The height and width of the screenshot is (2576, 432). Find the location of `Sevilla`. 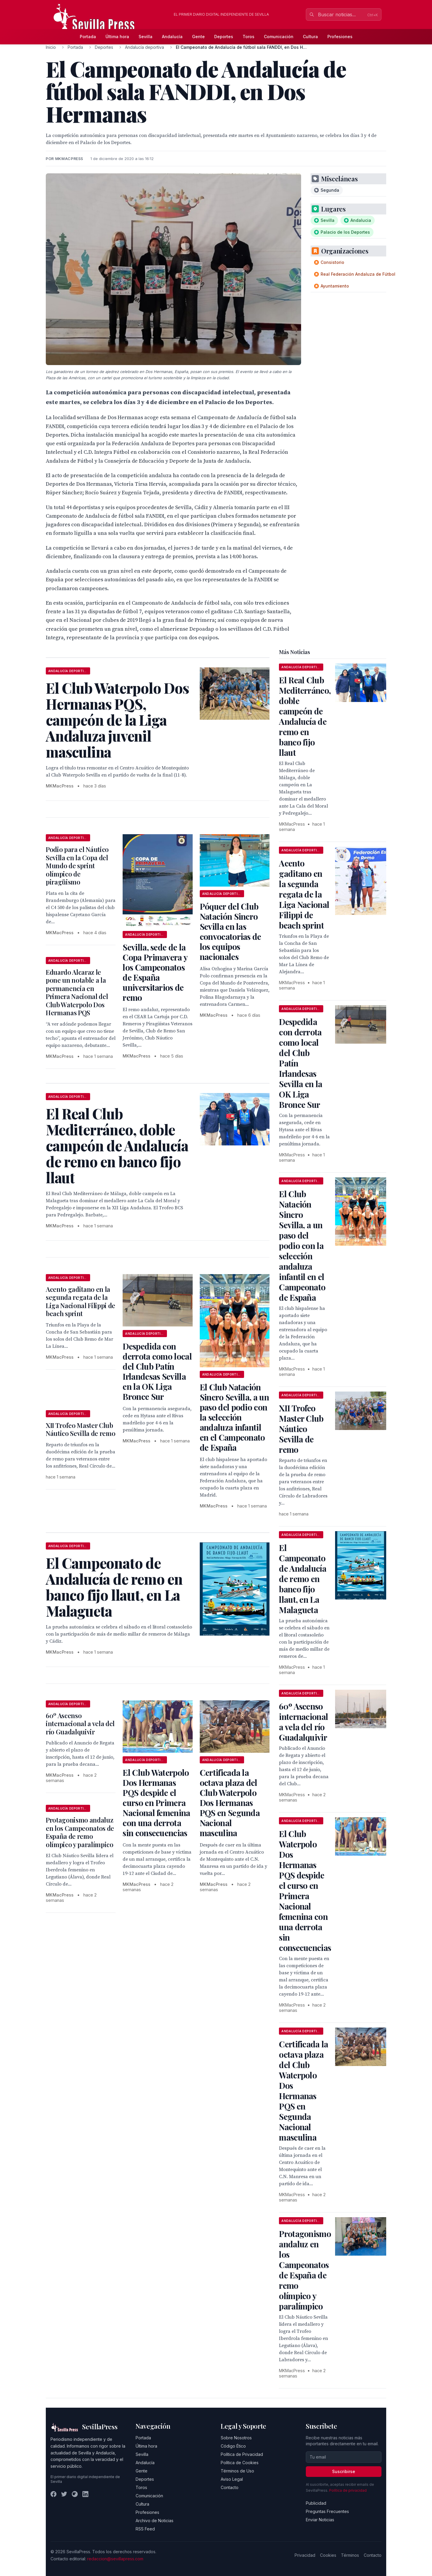

Sevilla is located at coordinates (145, 36).